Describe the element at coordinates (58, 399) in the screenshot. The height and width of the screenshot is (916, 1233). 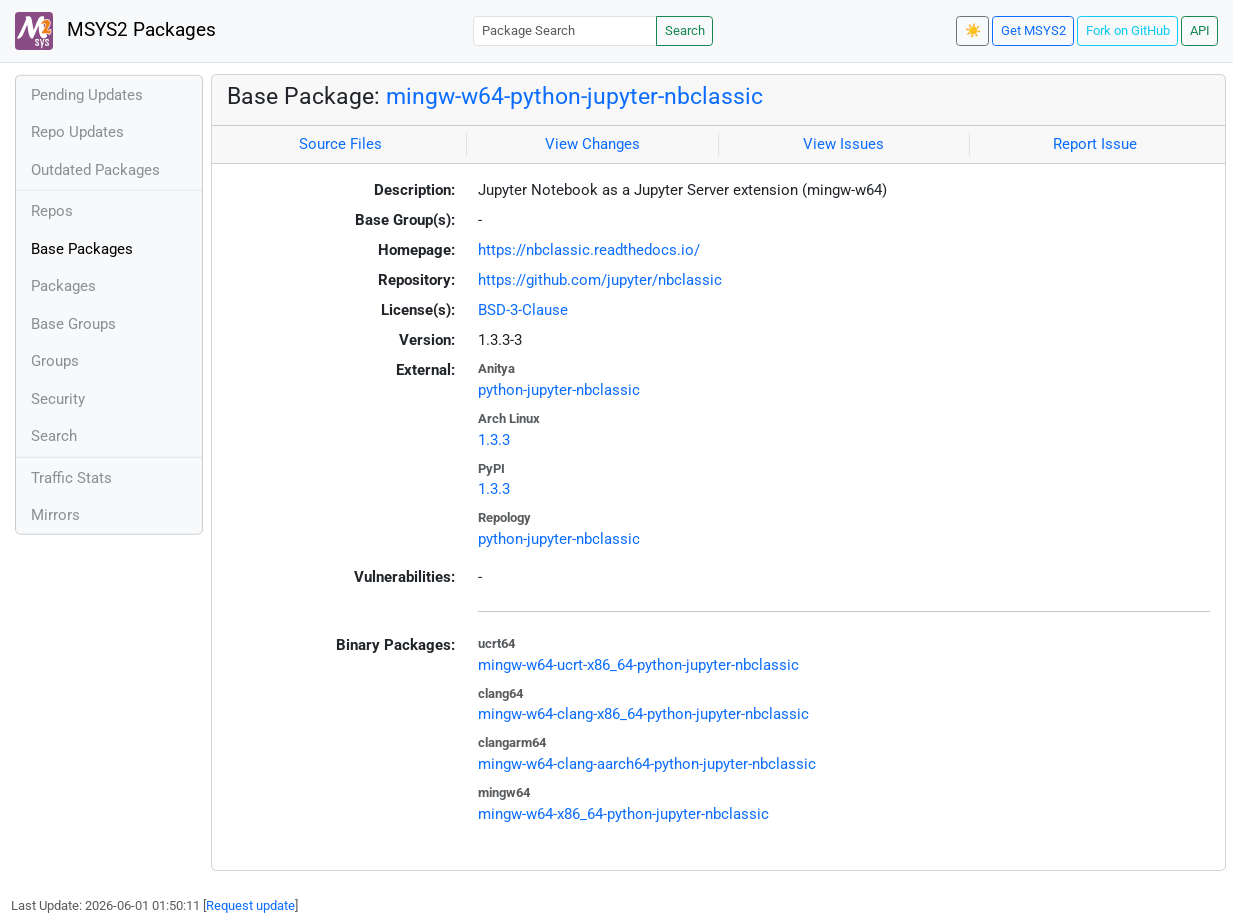
I see `Security` at that location.